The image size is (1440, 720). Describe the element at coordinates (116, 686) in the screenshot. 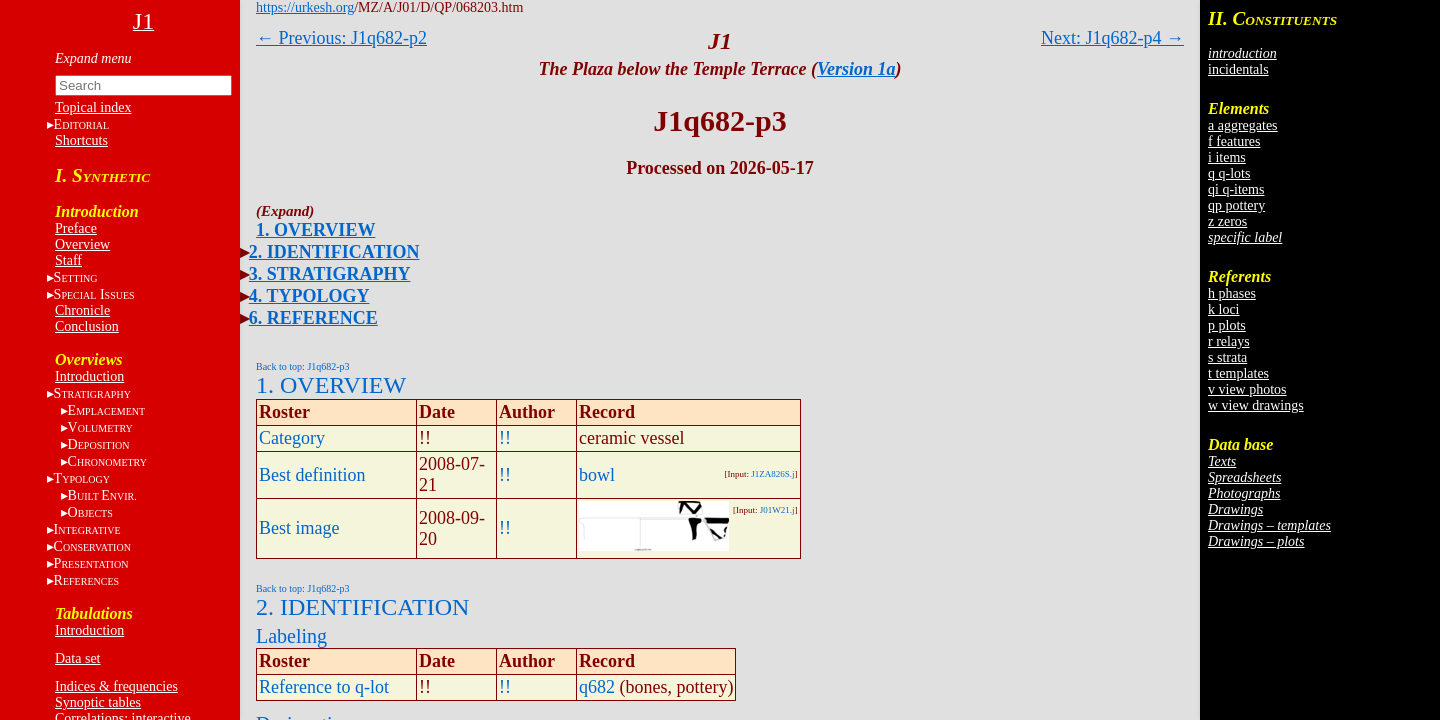

I see `Indices & frequencies` at that location.